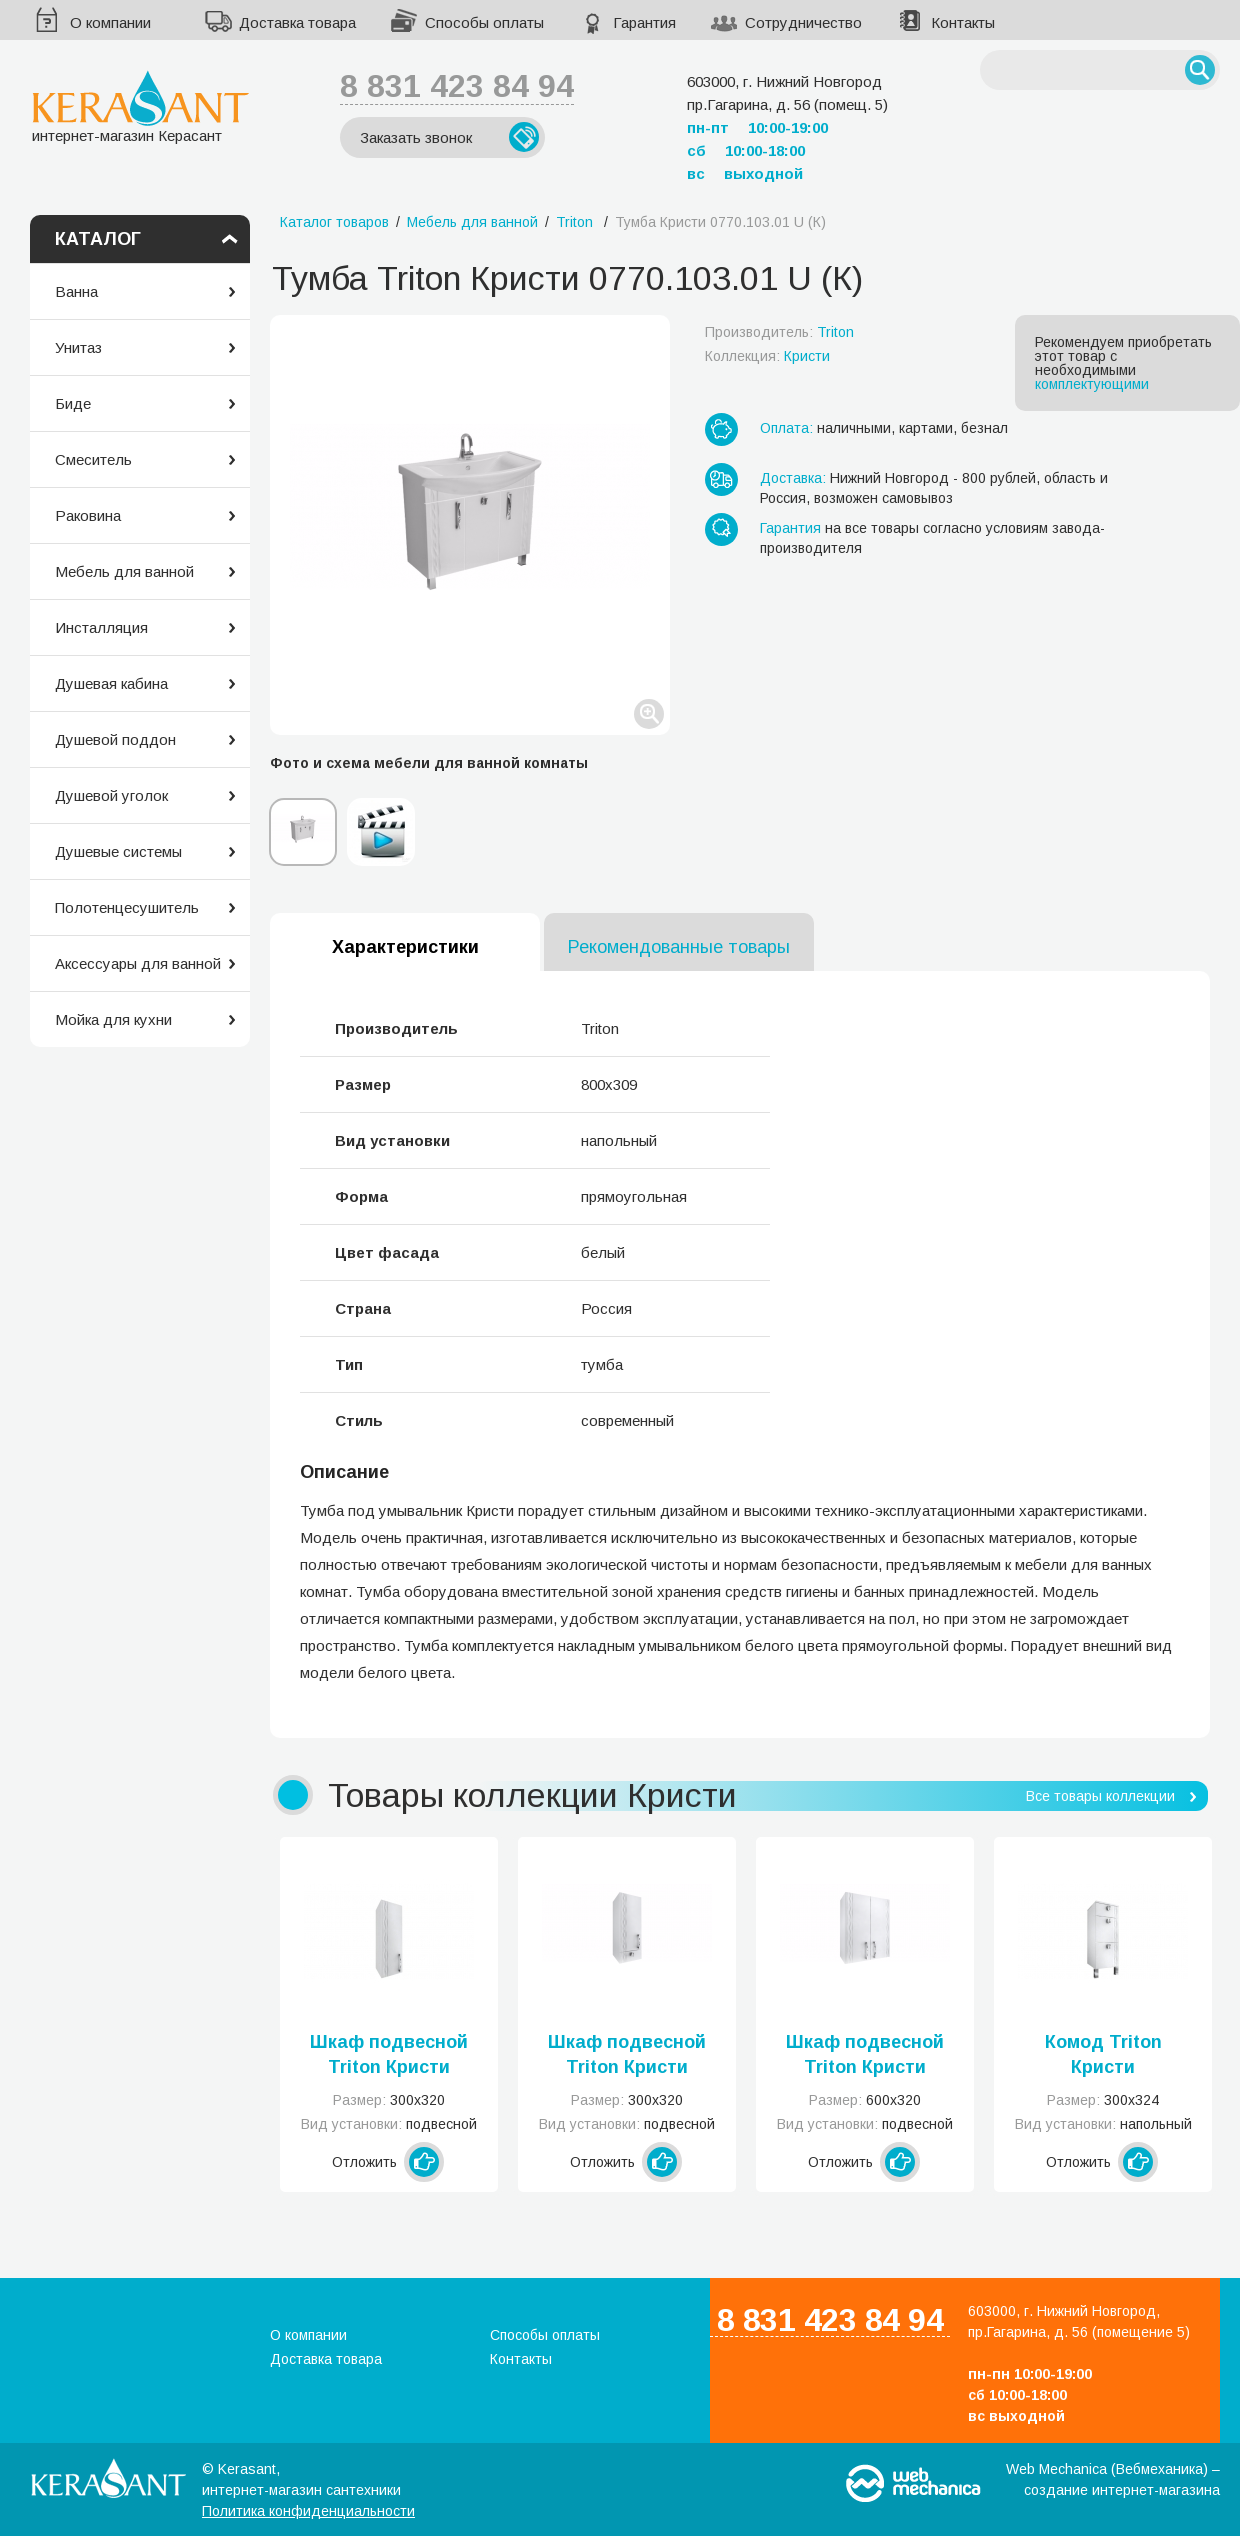 This screenshot has height=2536, width=1240. Describe the element at coordinates (93, 459) in the screenshot. I see `Смеситель` at that location.